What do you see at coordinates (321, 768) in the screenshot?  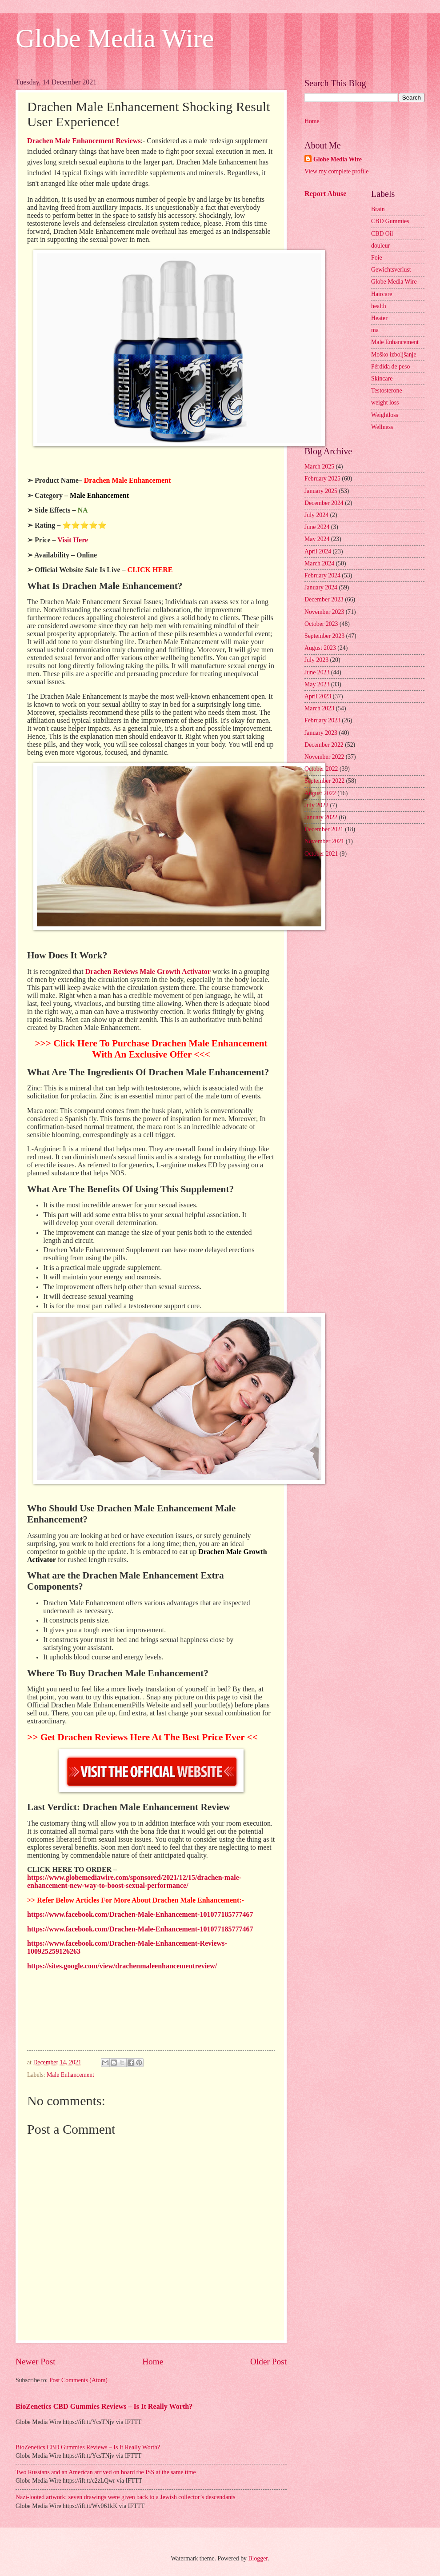 I see `October 2022` at bounding box center [321, 768].